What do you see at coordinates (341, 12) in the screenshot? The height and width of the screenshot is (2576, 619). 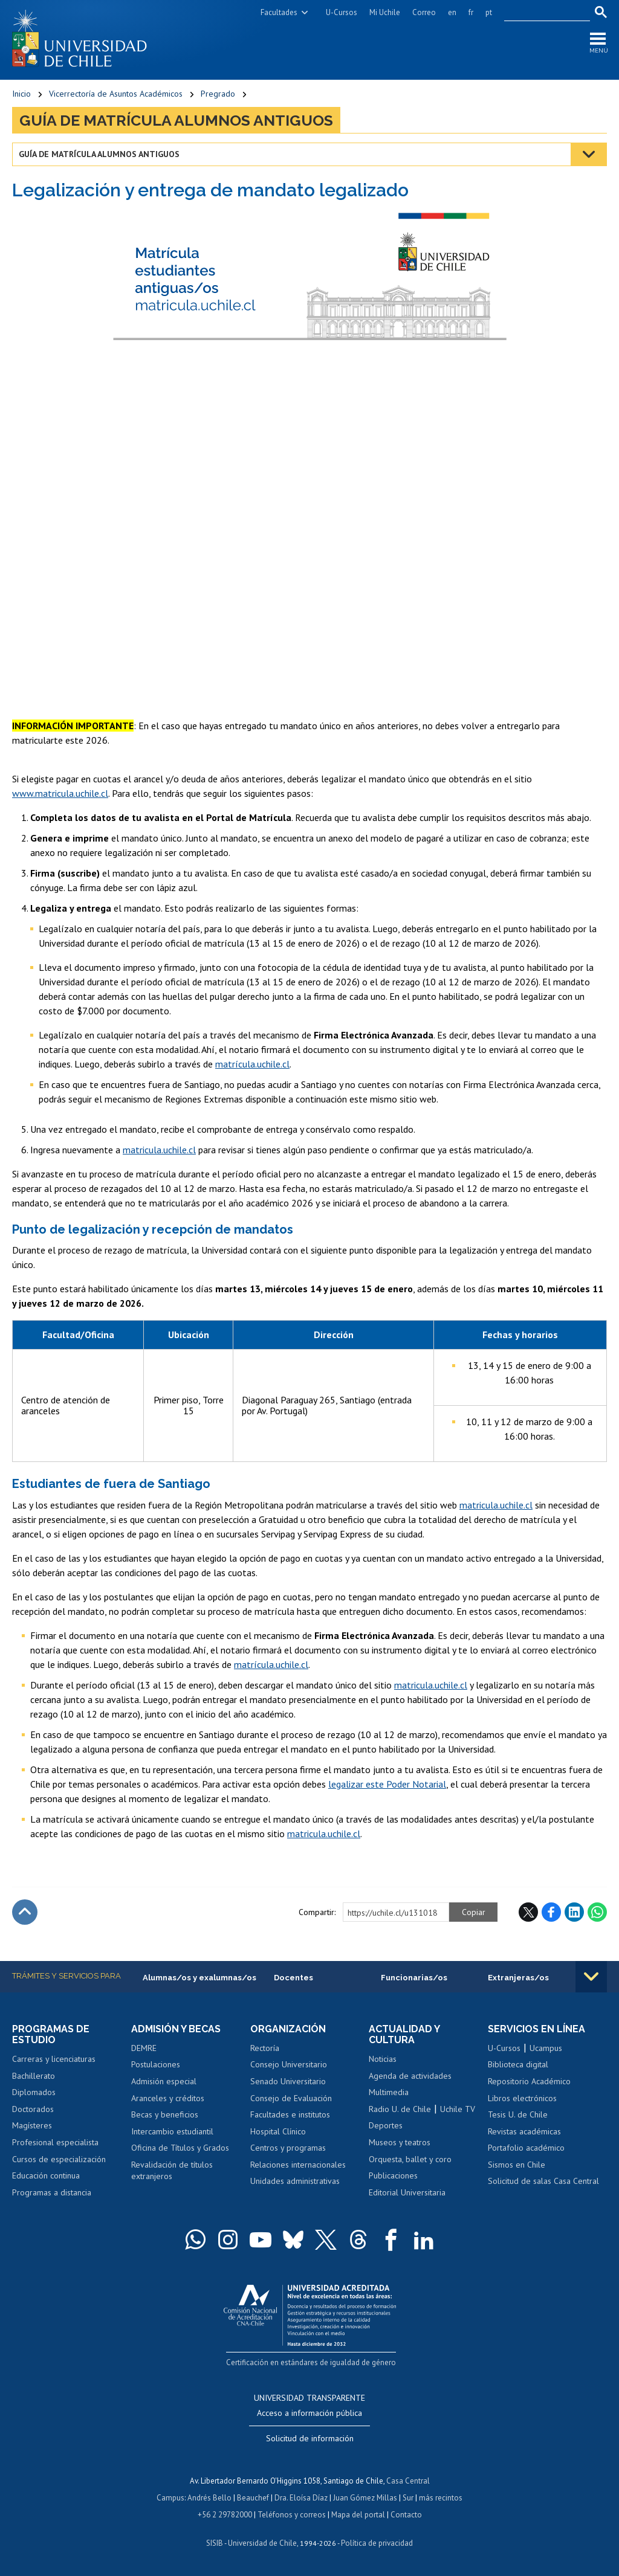 I see `U-Cursos` at bounding box center [341, 12].